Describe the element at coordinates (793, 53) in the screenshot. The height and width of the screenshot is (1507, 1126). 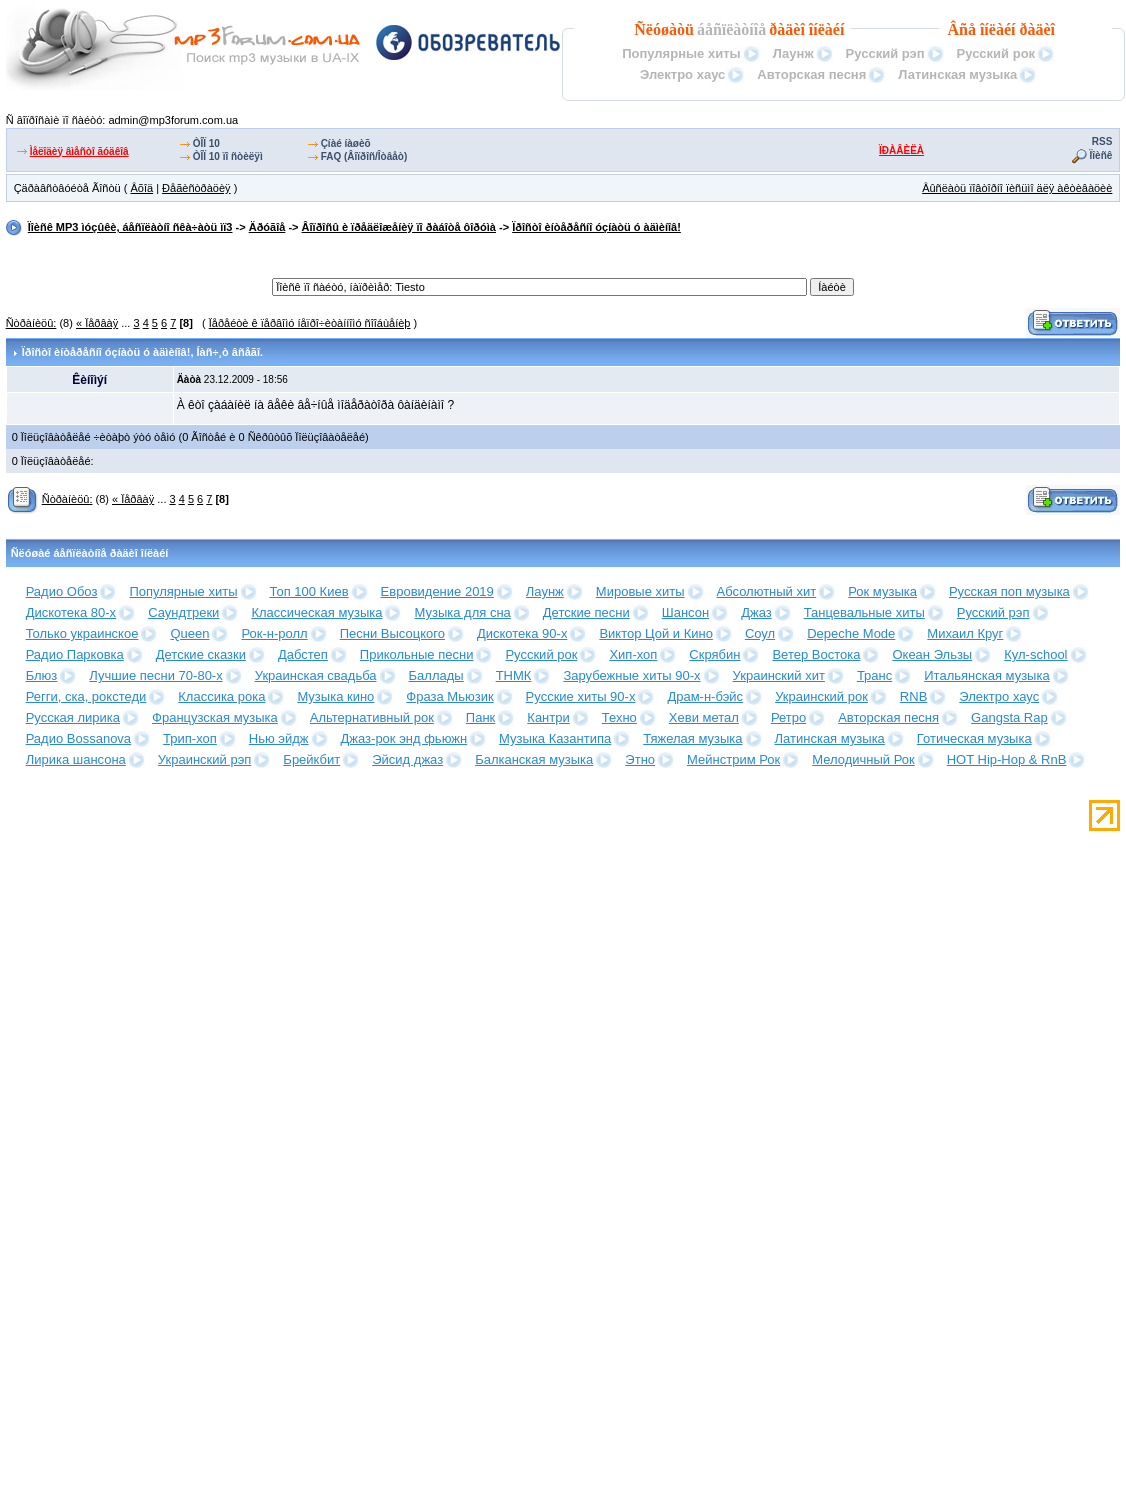
I see `Лаунж` at that location.